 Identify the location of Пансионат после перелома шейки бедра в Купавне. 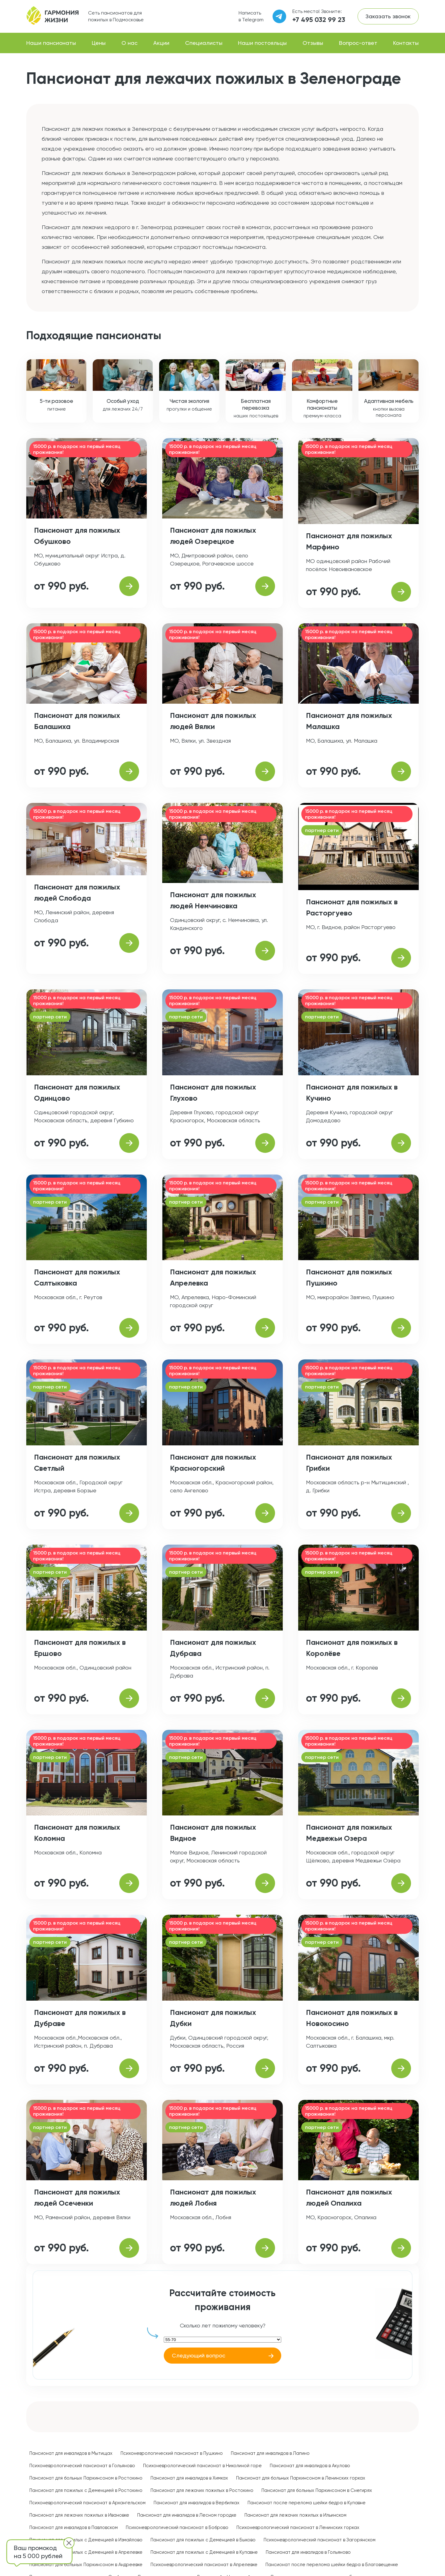
(307, 2503).